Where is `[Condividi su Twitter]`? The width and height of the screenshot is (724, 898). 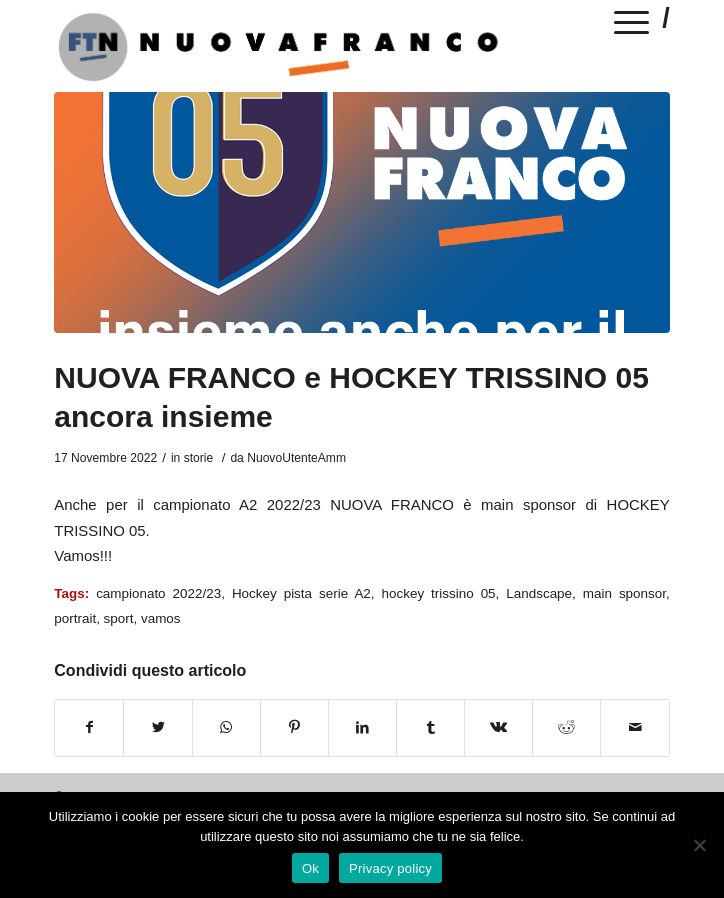
[Condividi su Twitter] is located at coordinates (157, 727).